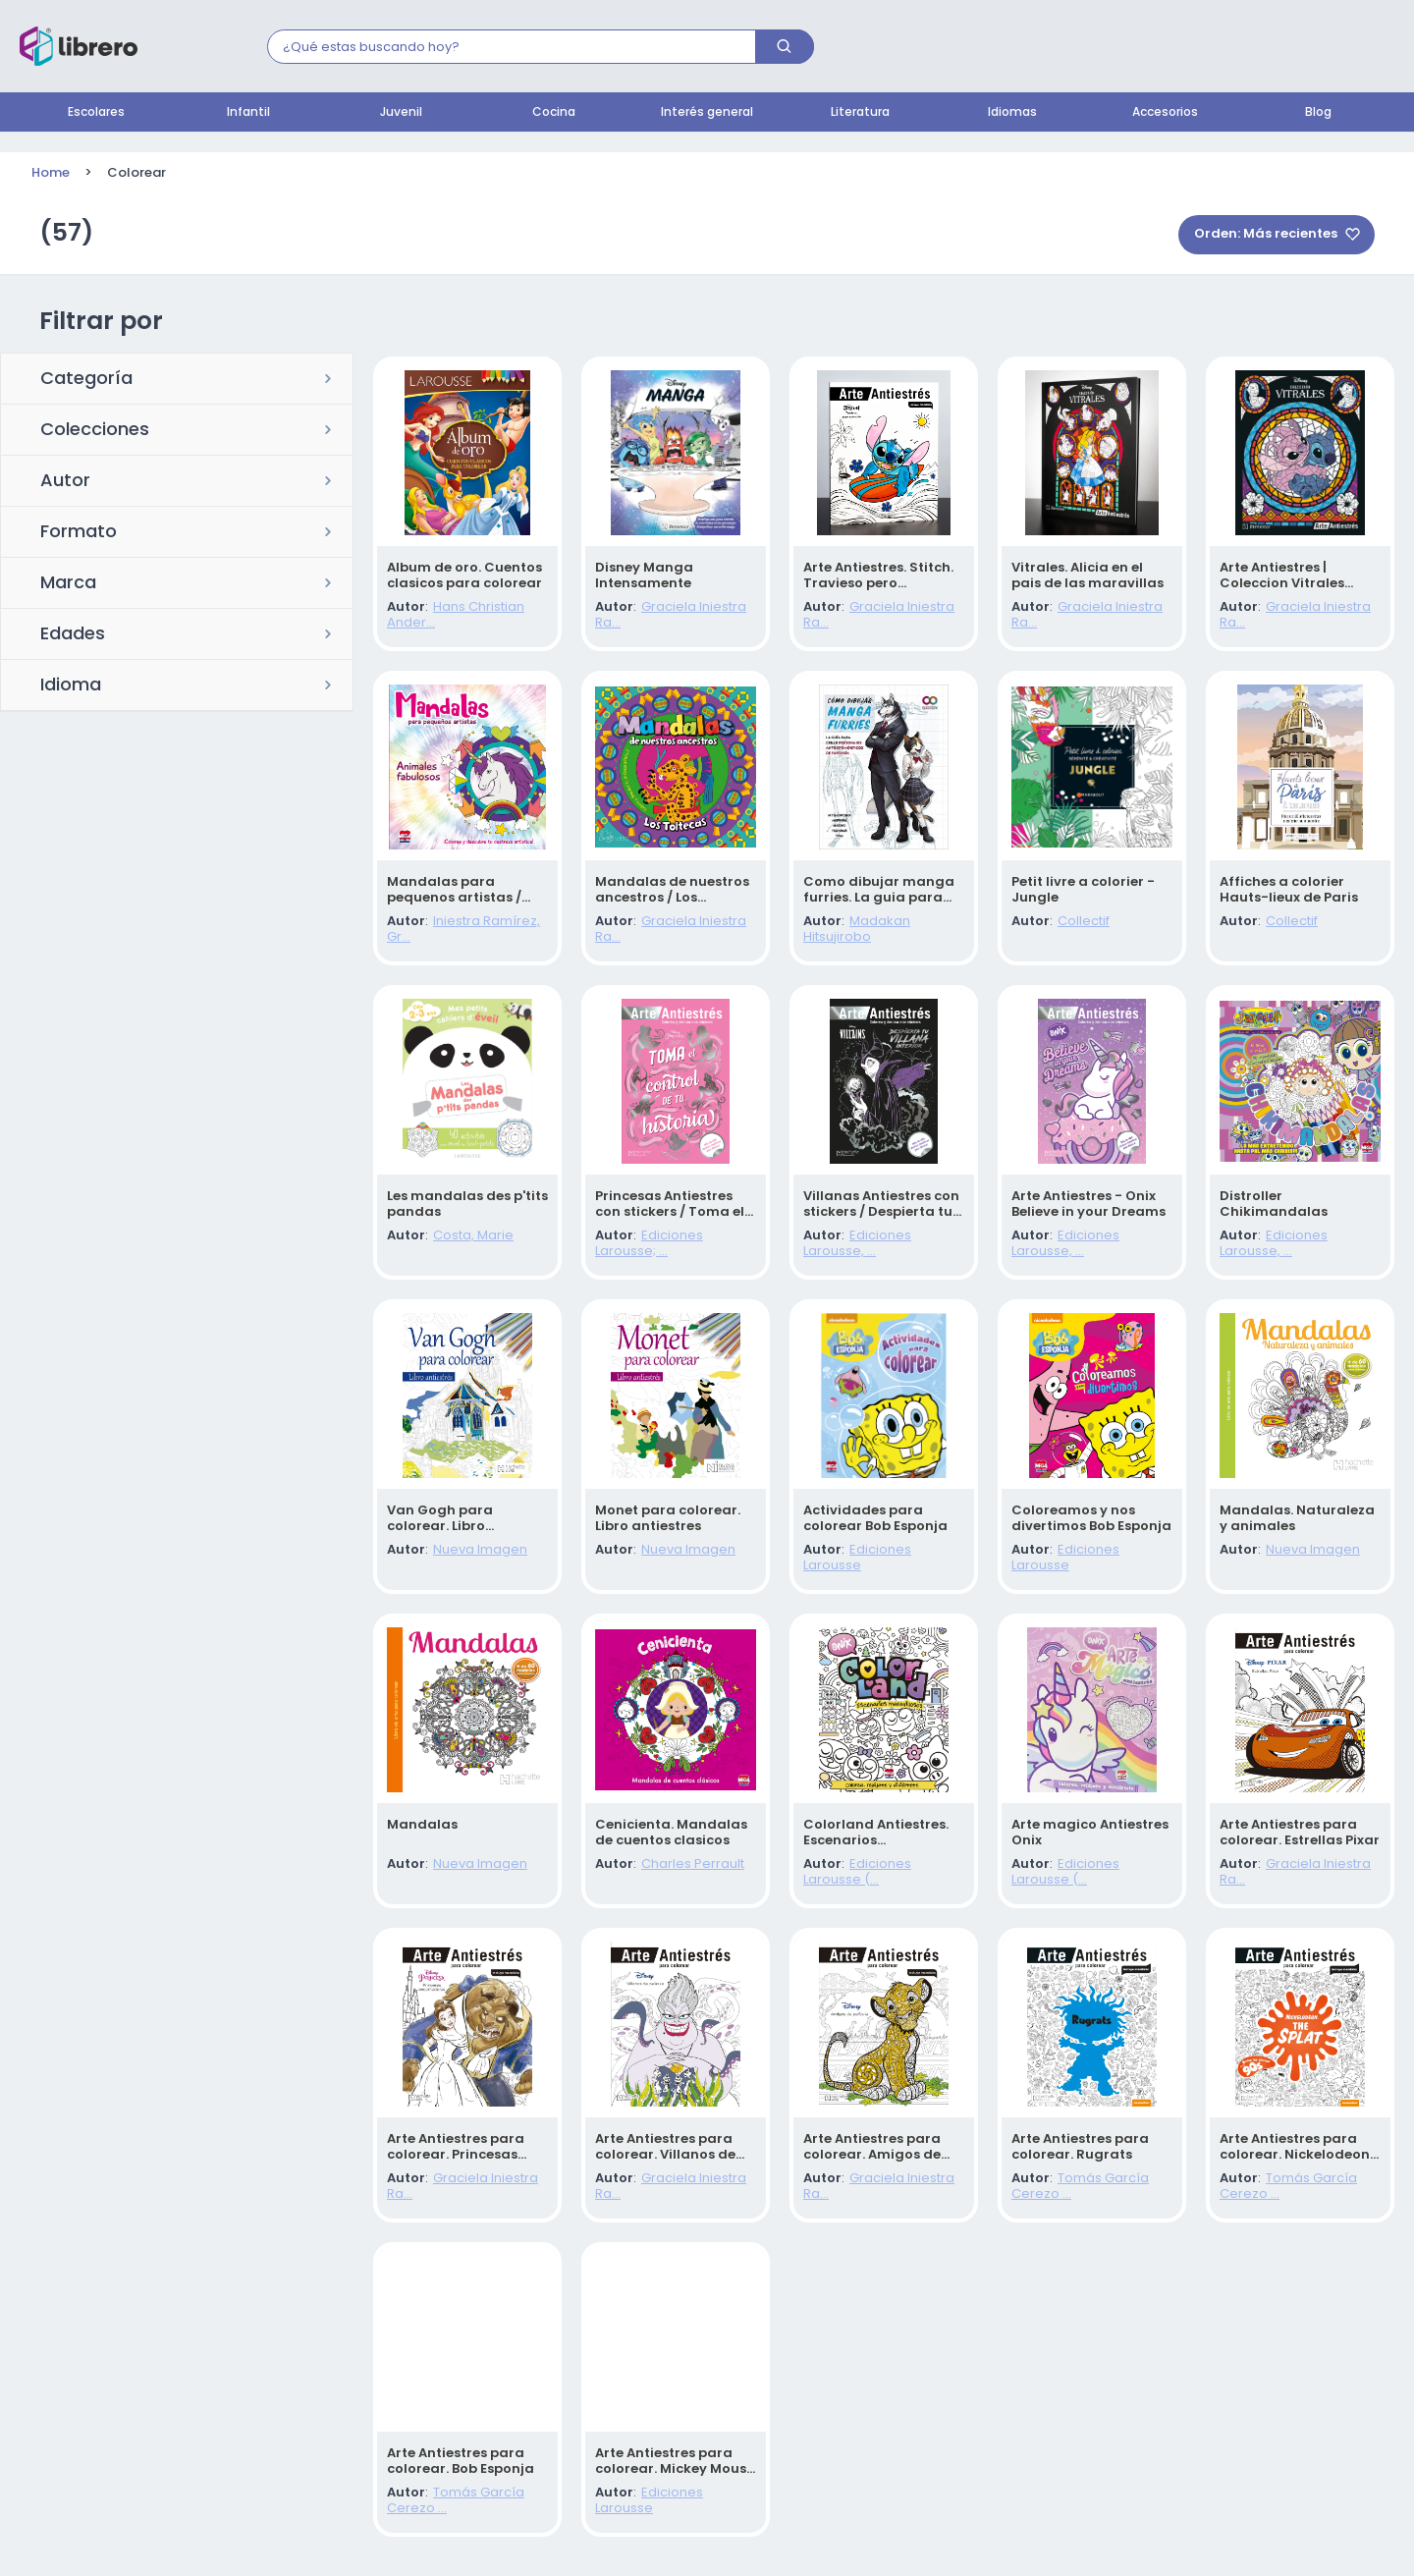 The height and width of the screenshot is (2576, 1414). Describe the element at coordinates (473, 1236) in the screenshot. I see `Costa, Marie` at that location.